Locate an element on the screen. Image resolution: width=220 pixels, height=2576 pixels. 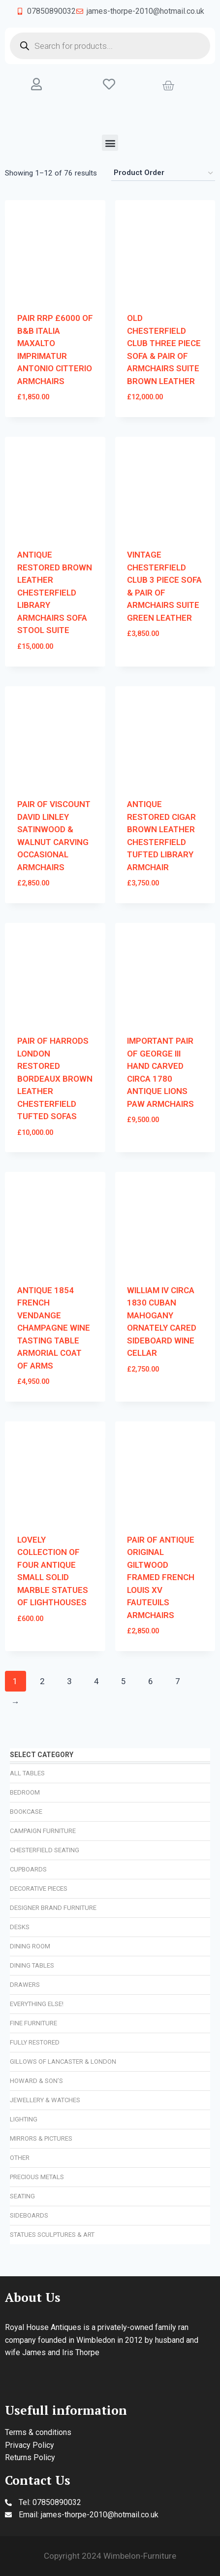
Other is located at coordinates (20, 2157).